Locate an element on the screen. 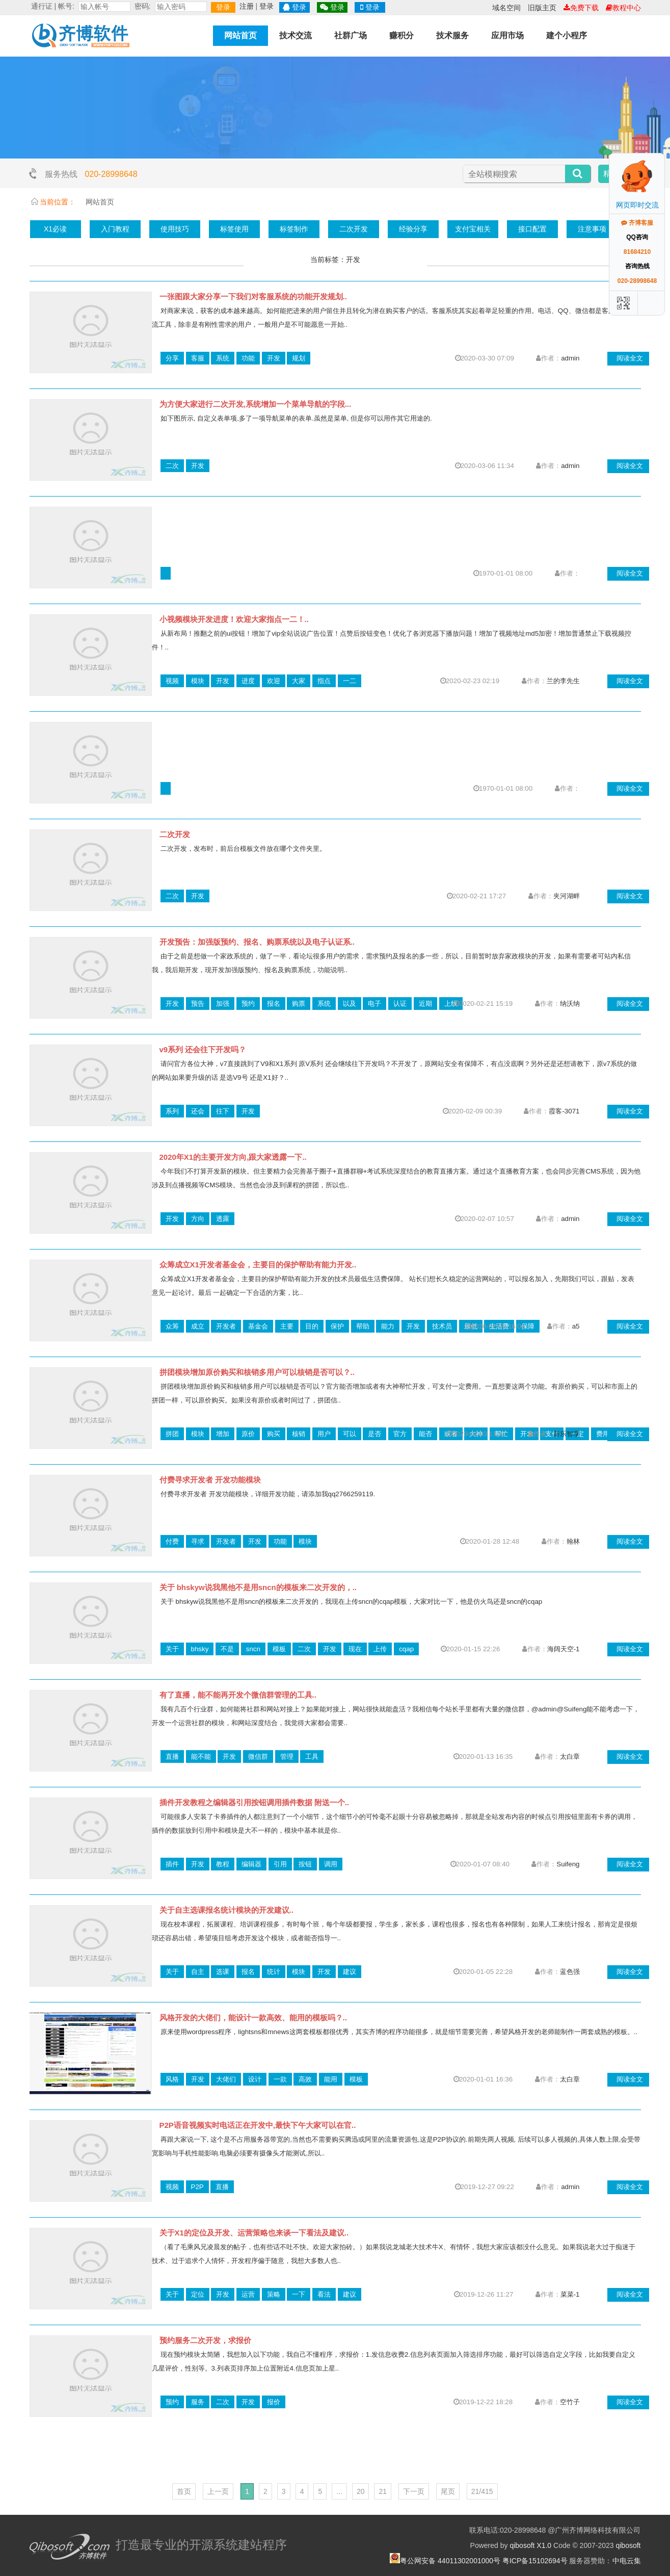 This screenshot has width=670, height=2576. 有了直播，能不能再开发个微信群管理的工具.. is located at coordinates (237, 1694).